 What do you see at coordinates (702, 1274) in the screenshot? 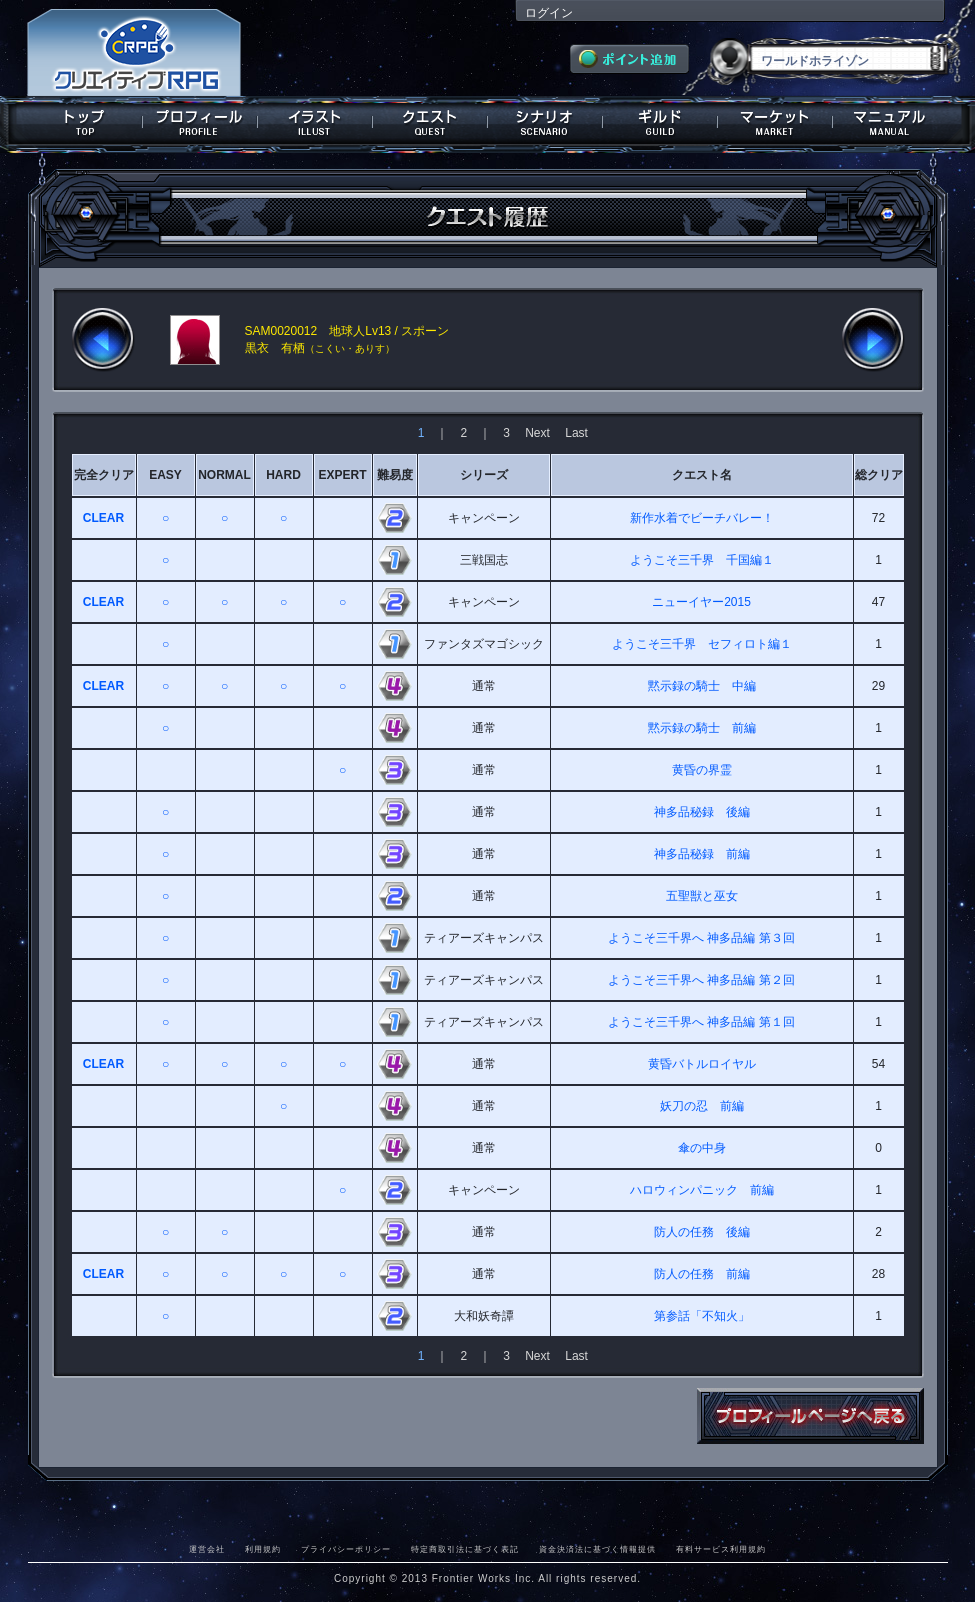
I see `防人の任務 前編` at bounding box center [702, 1274].